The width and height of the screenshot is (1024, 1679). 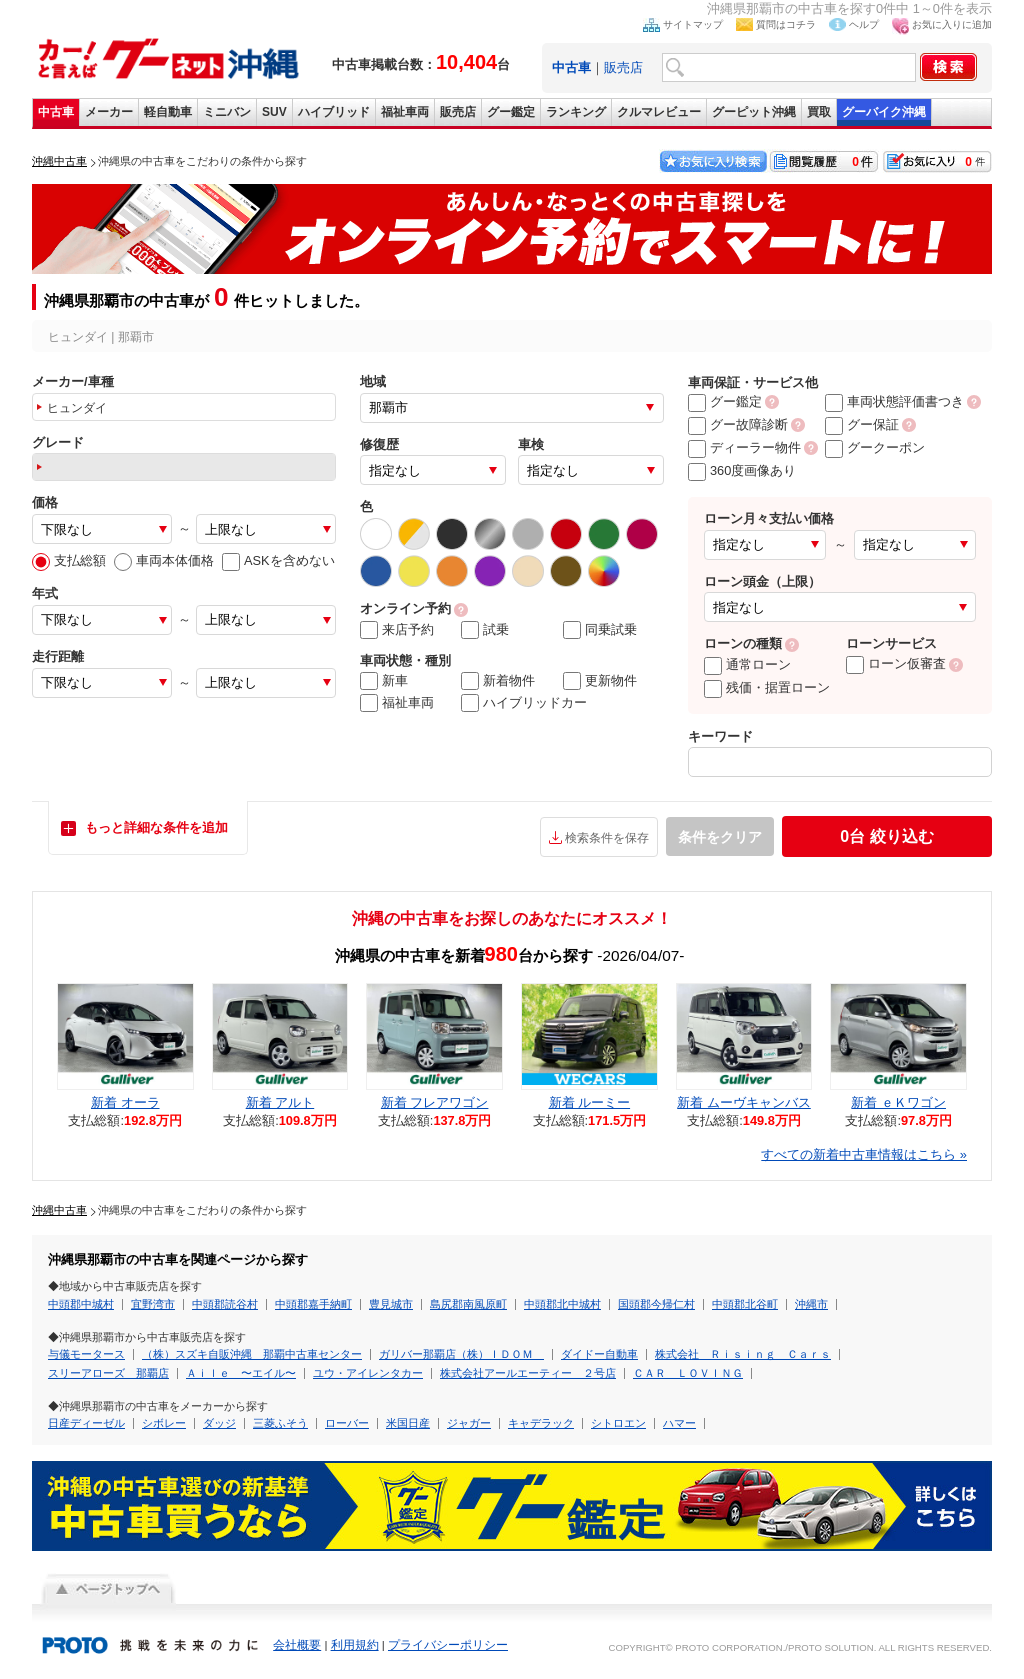 What do you see at coordinates (384, 681) in the screenshot?
I see `新車` at bounding box center [384, 681].